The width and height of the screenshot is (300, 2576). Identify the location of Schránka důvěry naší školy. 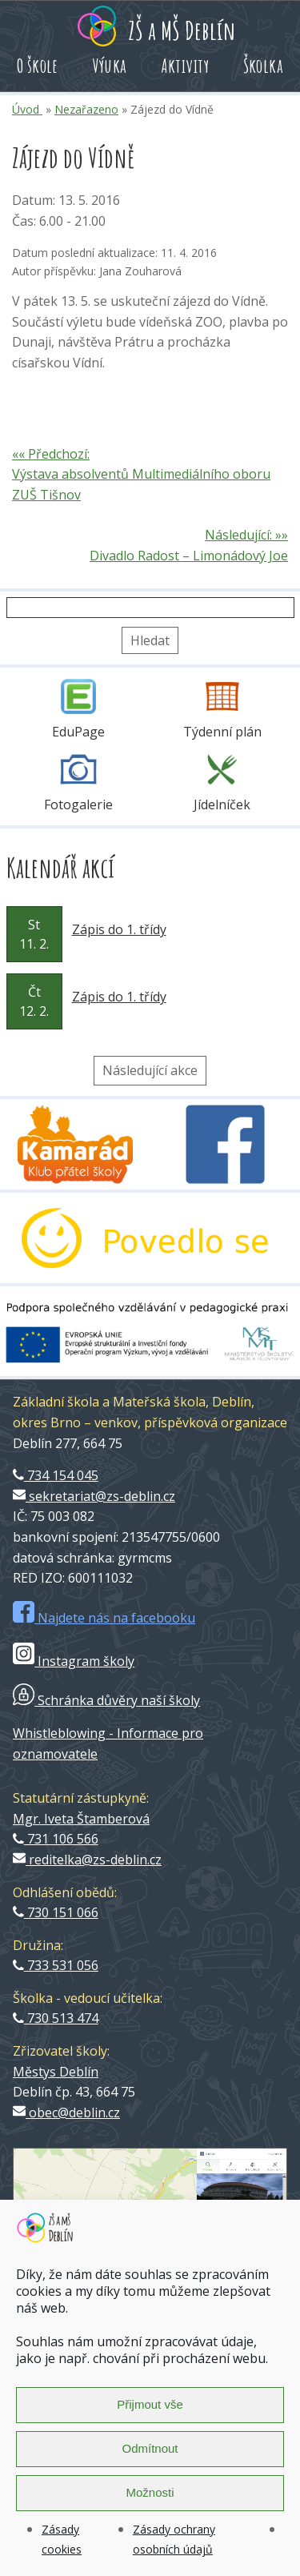
(106, 1700).